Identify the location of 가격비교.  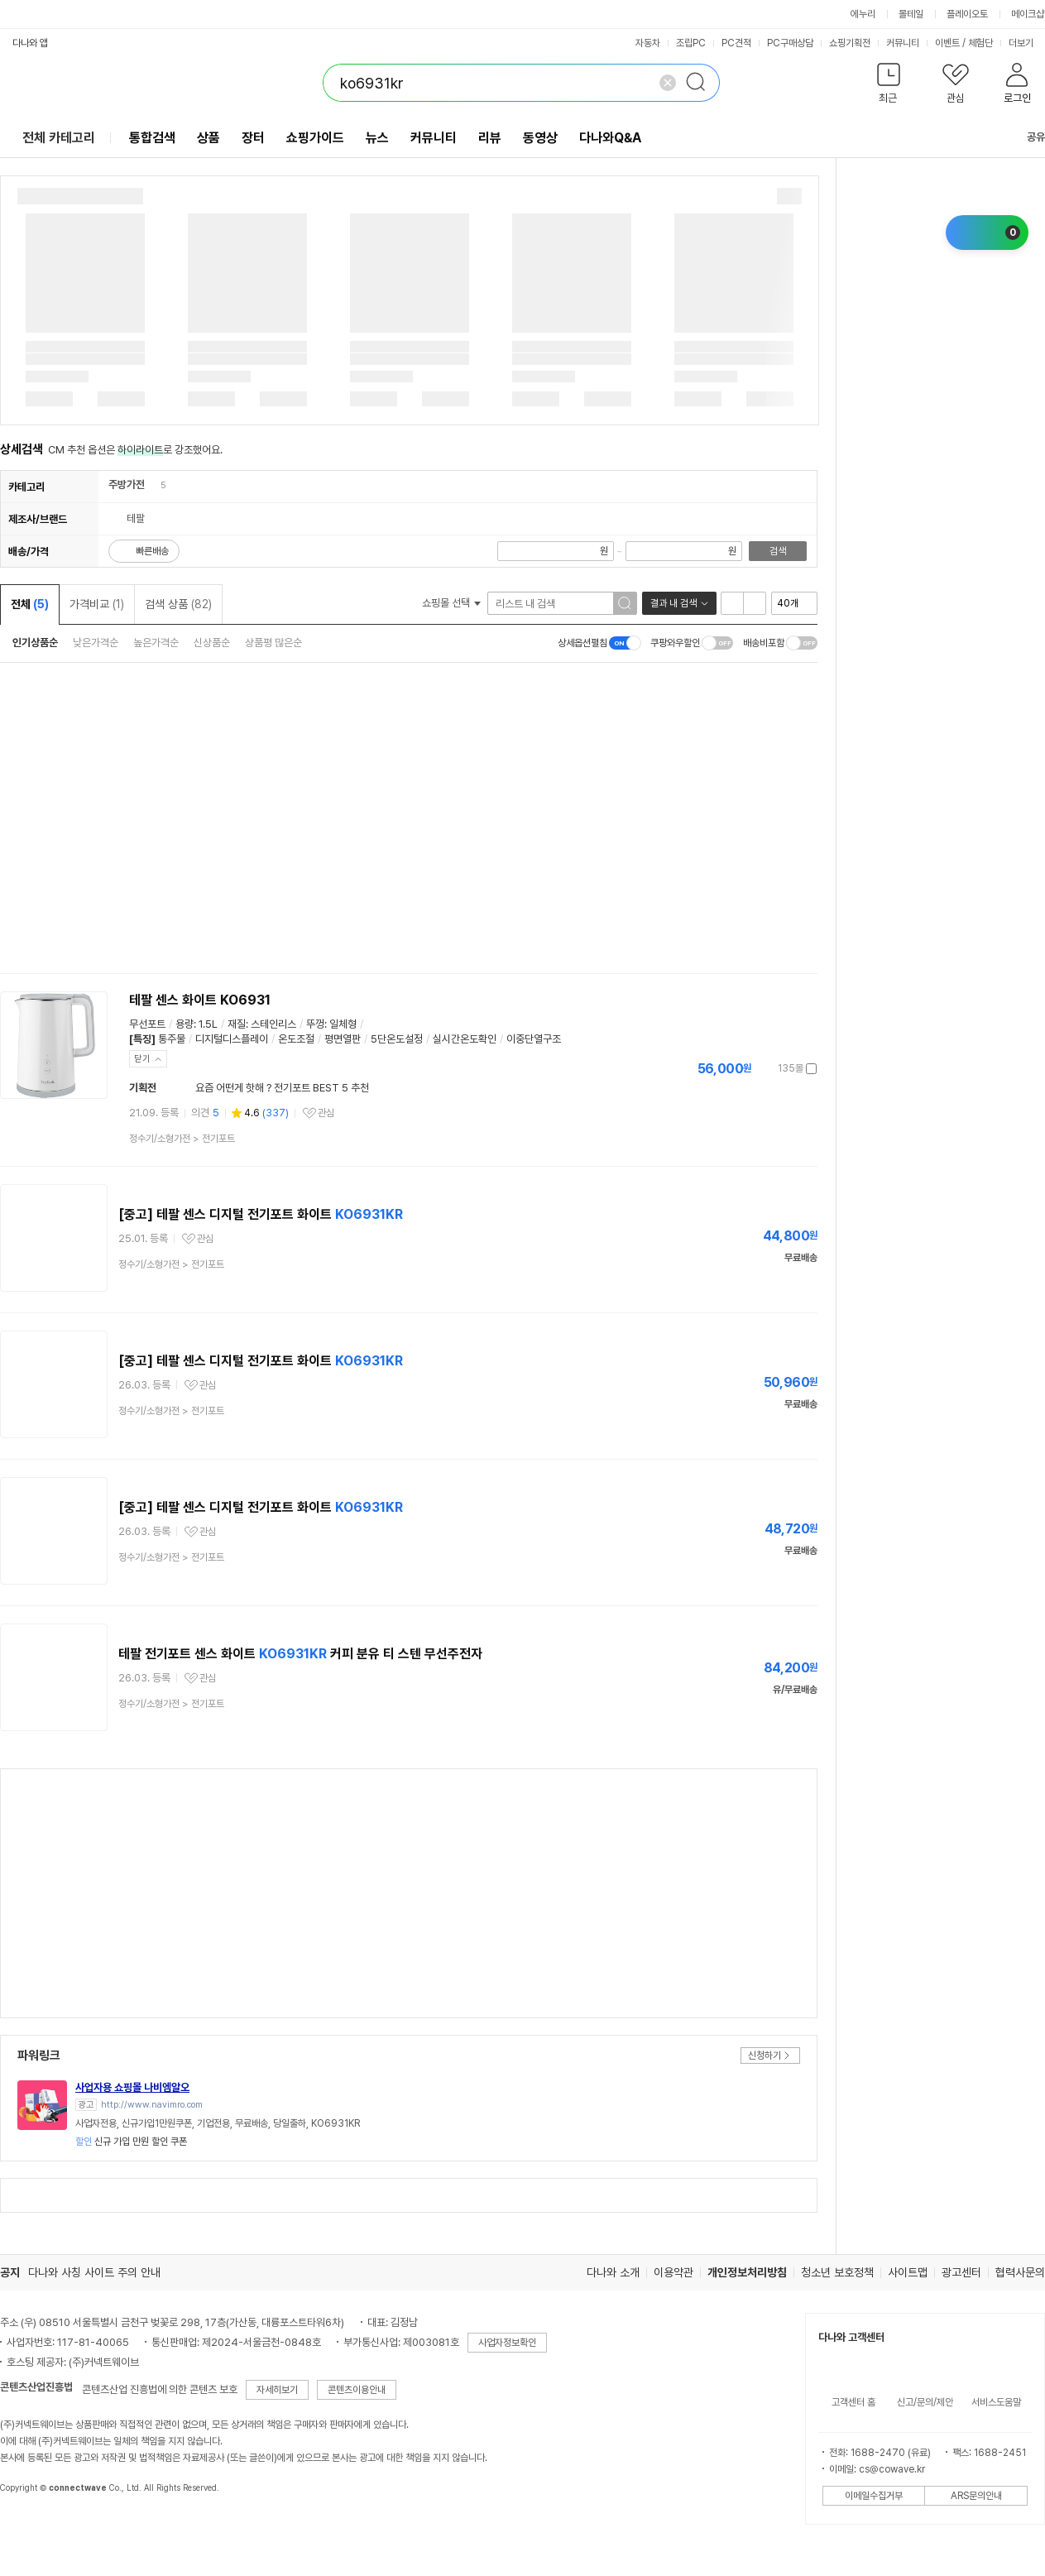
(97, 604).